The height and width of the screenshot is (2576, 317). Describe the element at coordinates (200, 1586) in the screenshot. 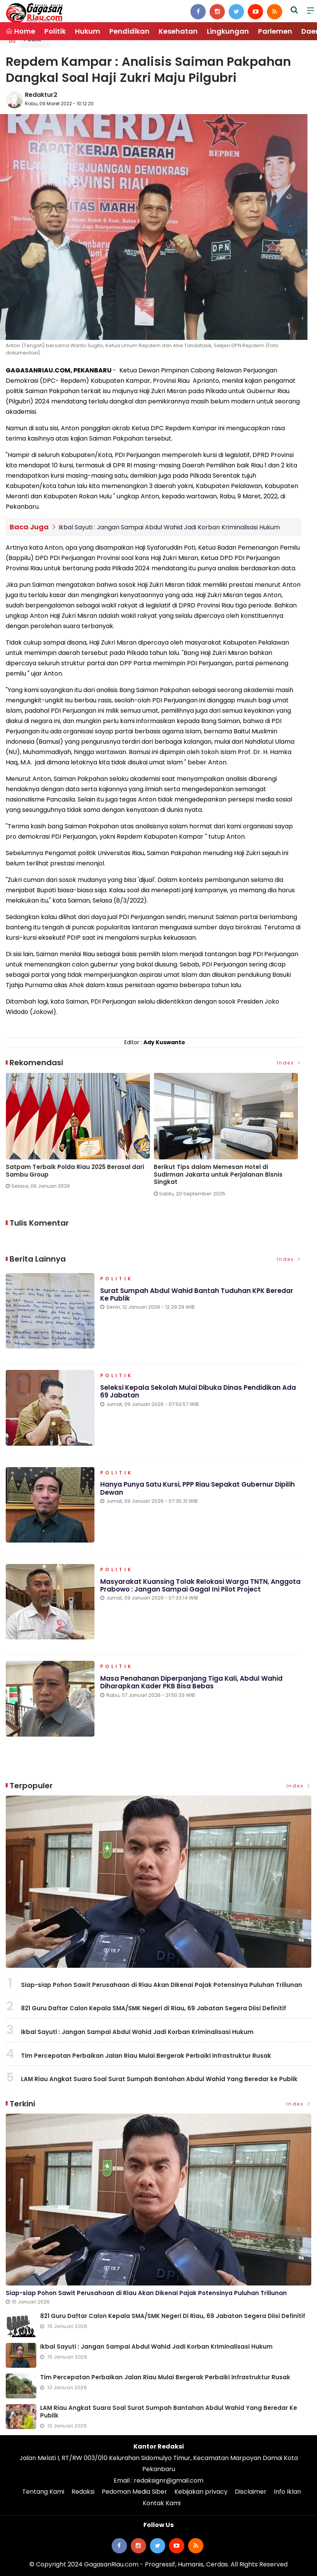

I see `Masyarakat Kuansing Tolak Relokasi Warga TNTN, Anggota Prabowo : Jangan Sampai Gagal Ini Pilot Project` at that location.